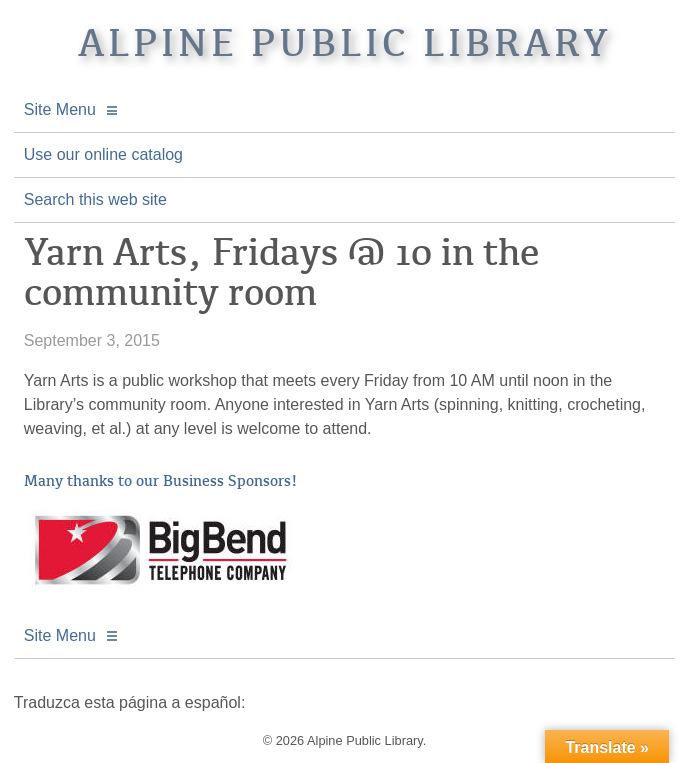 Image resolution: width=689 pixels, height=763 pixels. Describe the element at coordinates (161, 481) in the screenshot. I see `Many thanks to our Business Sponsors!` at that location.